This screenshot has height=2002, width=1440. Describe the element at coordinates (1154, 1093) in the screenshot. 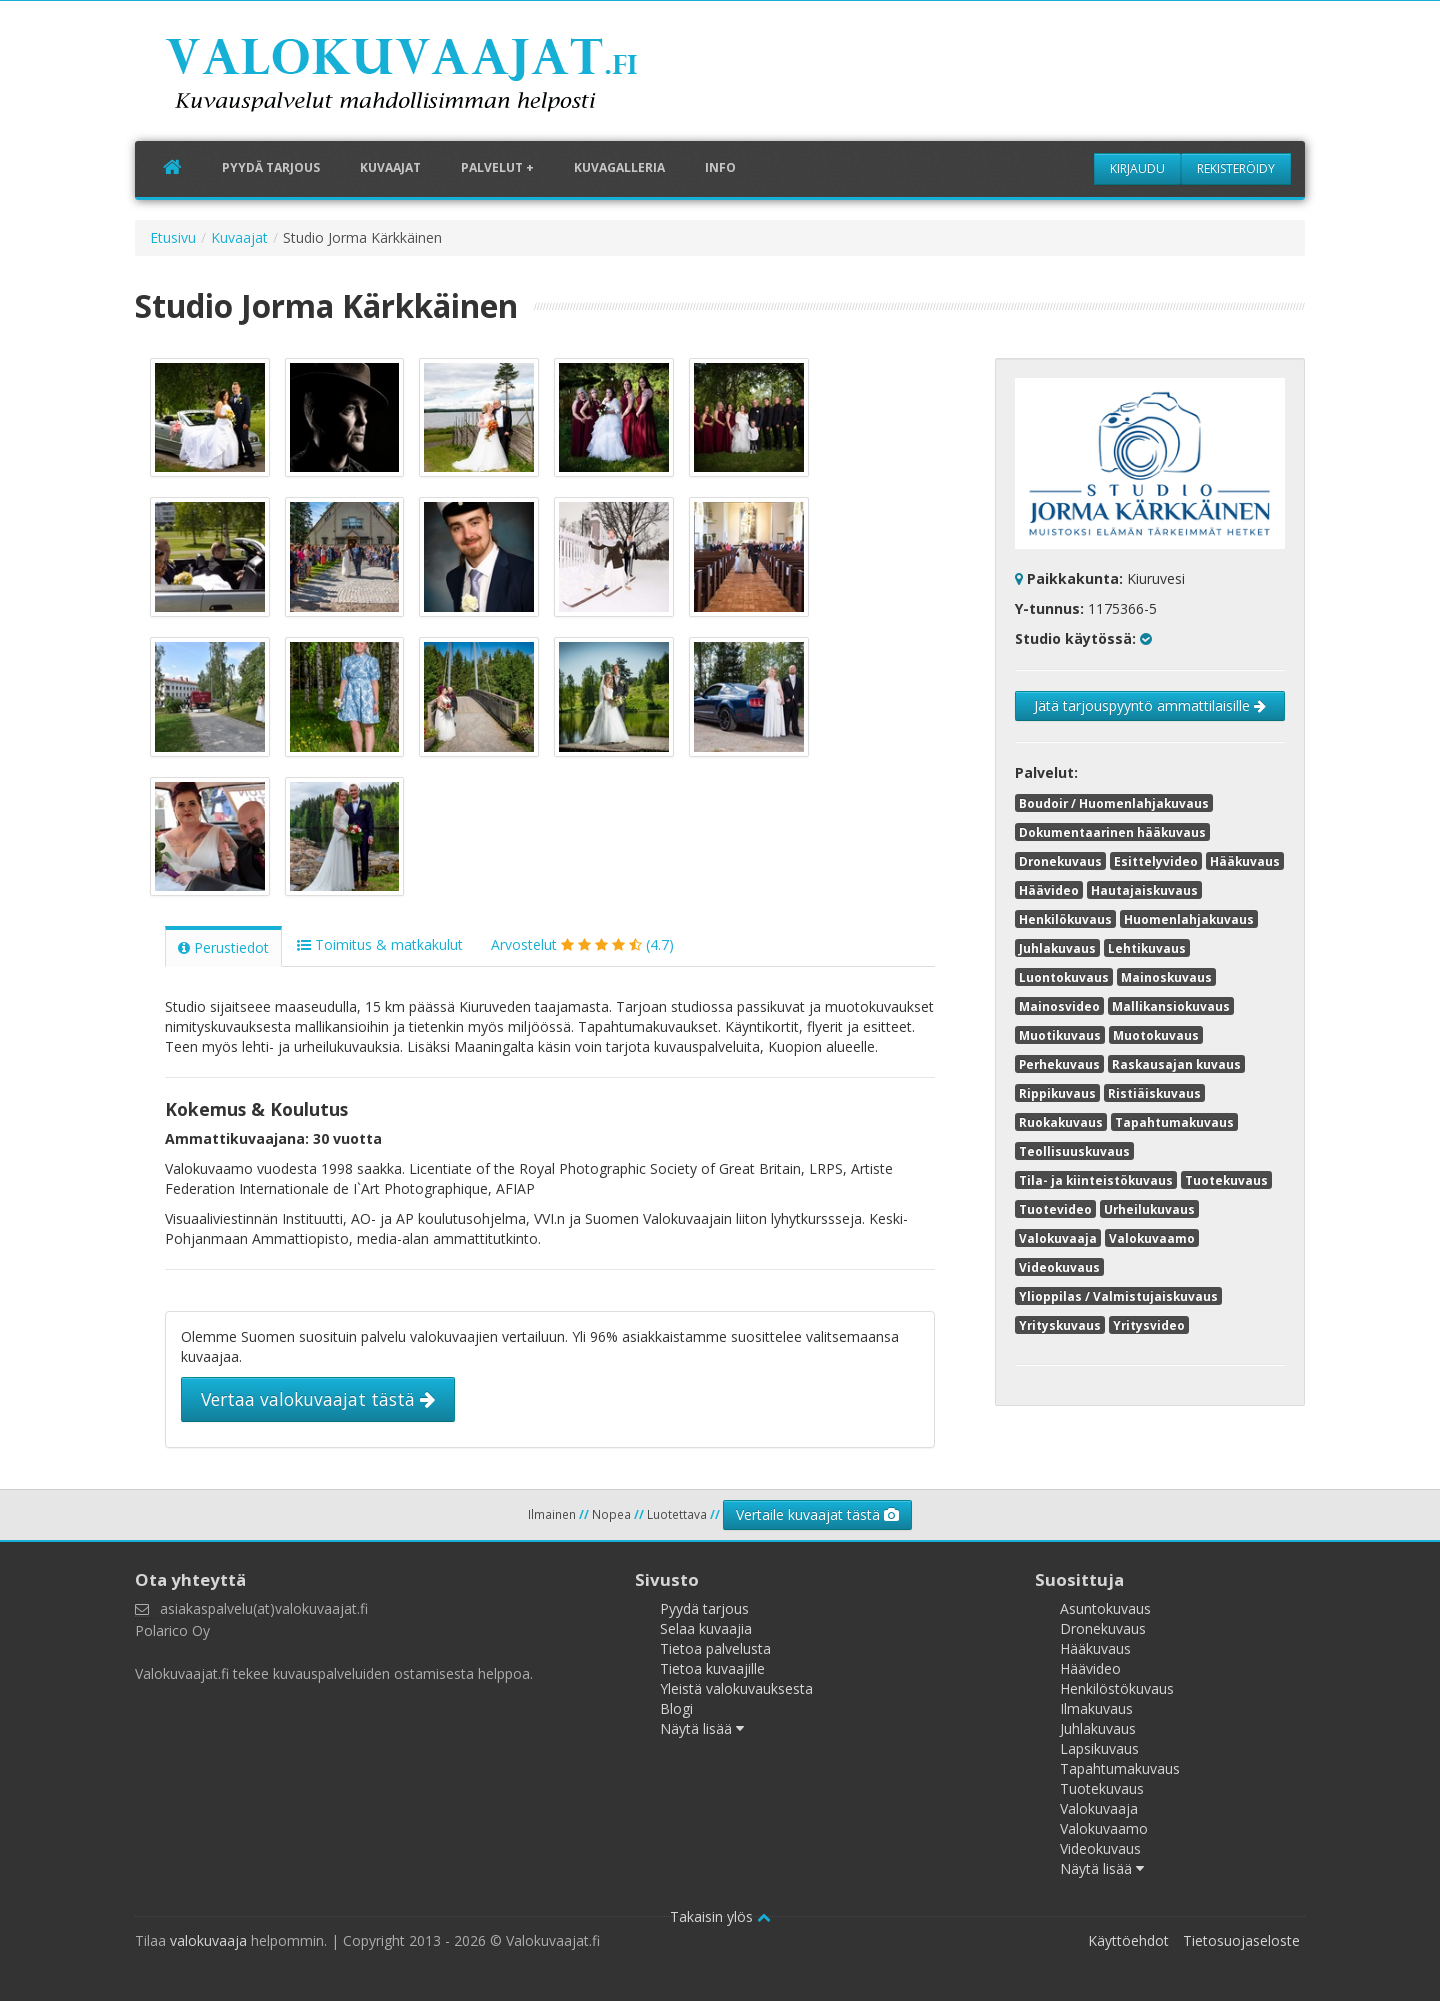

I see `Ristiäiskuvaus` at that location.